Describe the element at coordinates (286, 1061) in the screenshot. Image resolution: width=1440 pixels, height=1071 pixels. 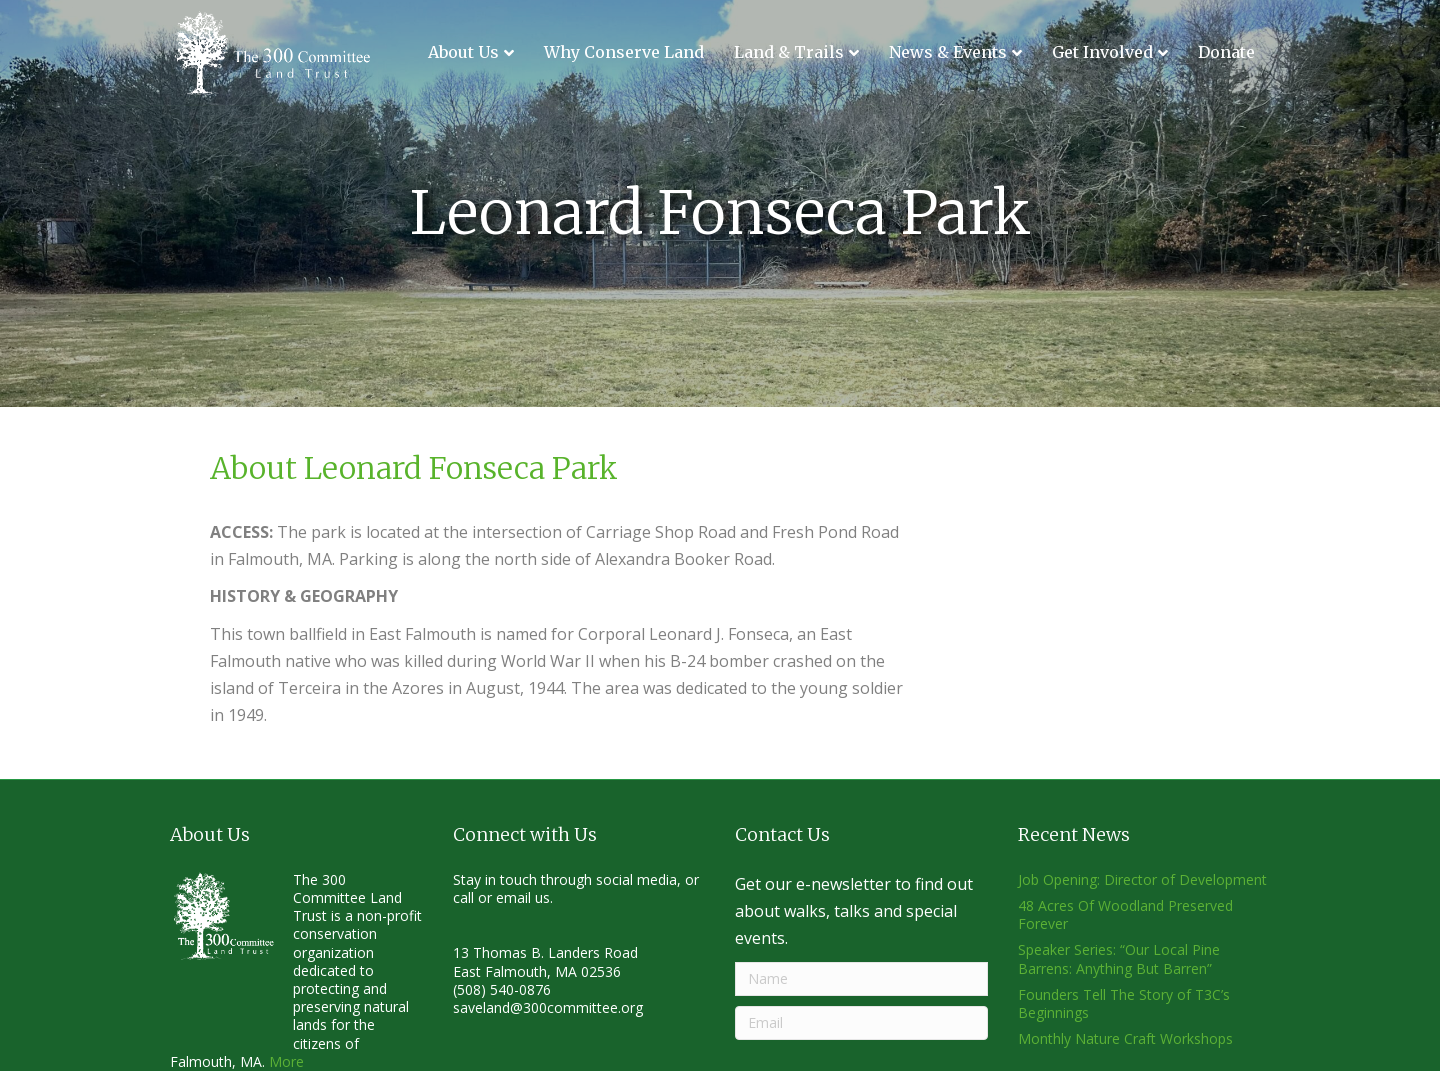
I see `More` at that location.